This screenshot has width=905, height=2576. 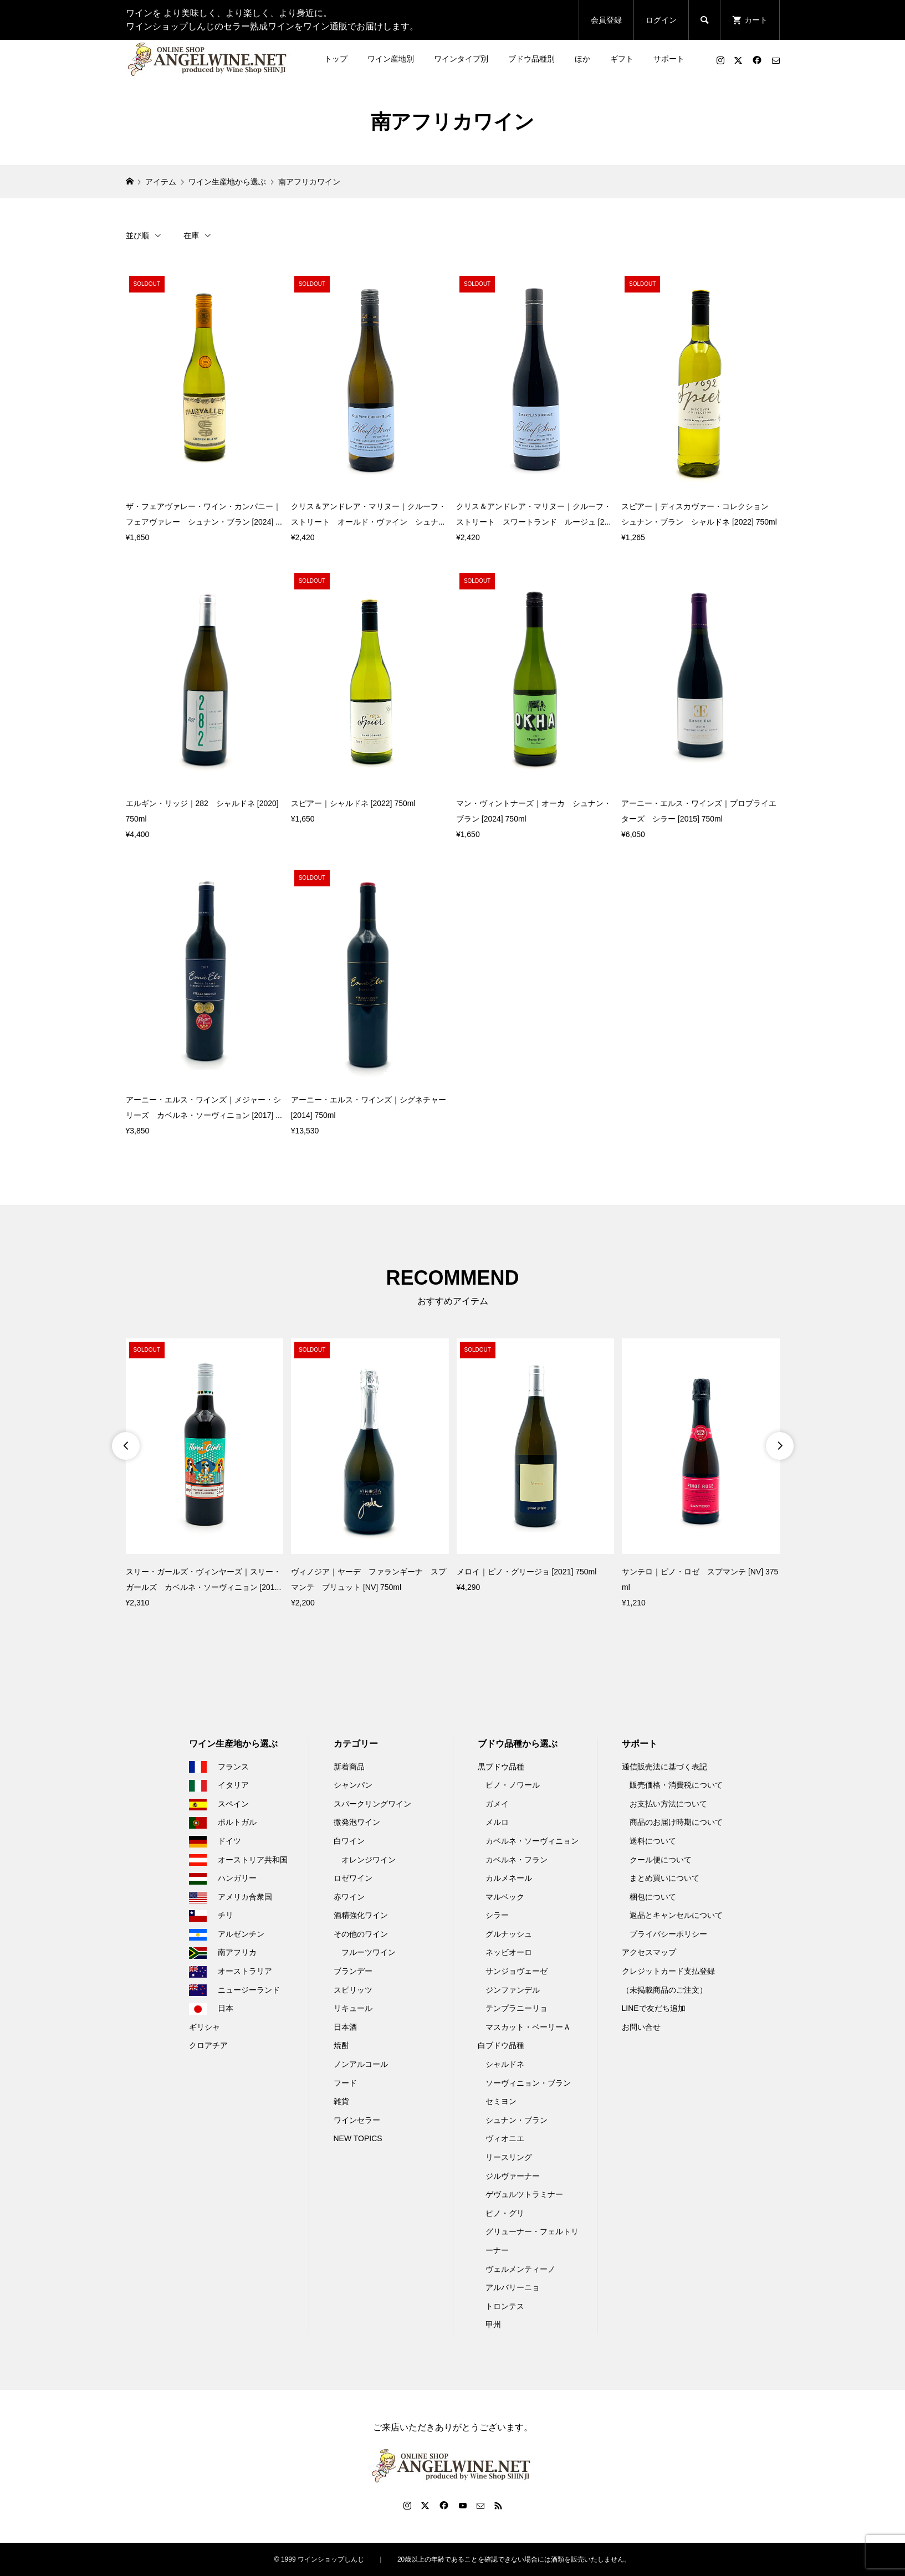 I want to click on サンジョヴェーゼ, so click(x=516, y=1971).